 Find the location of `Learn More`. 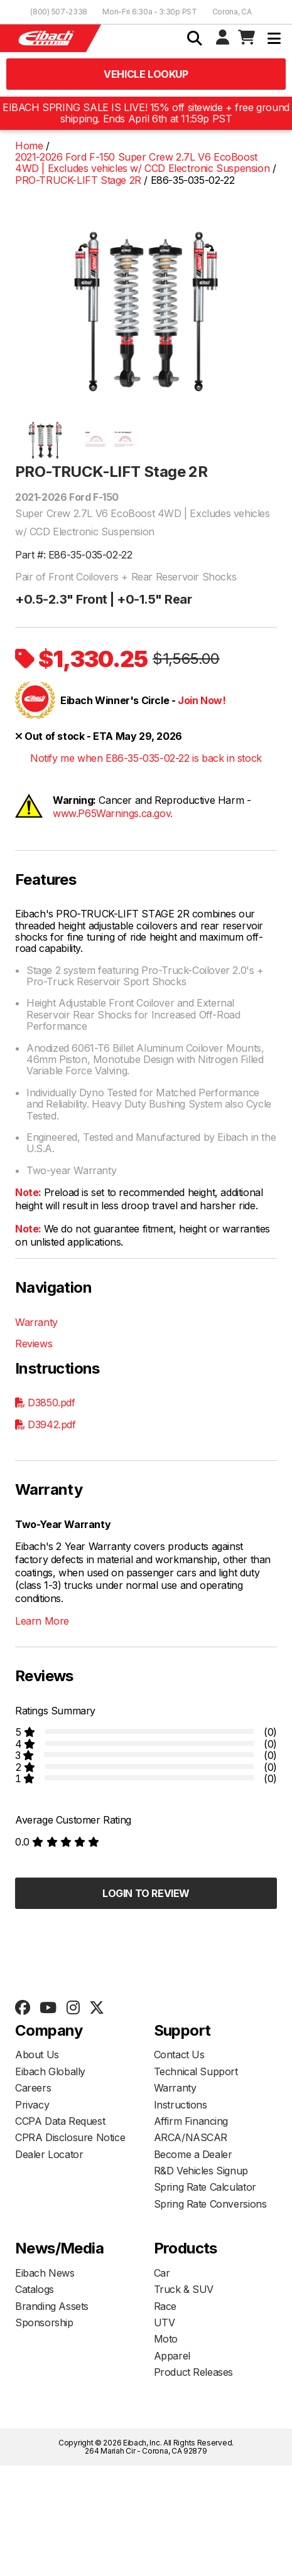

Learn More is located at coordinates (42, 1621).